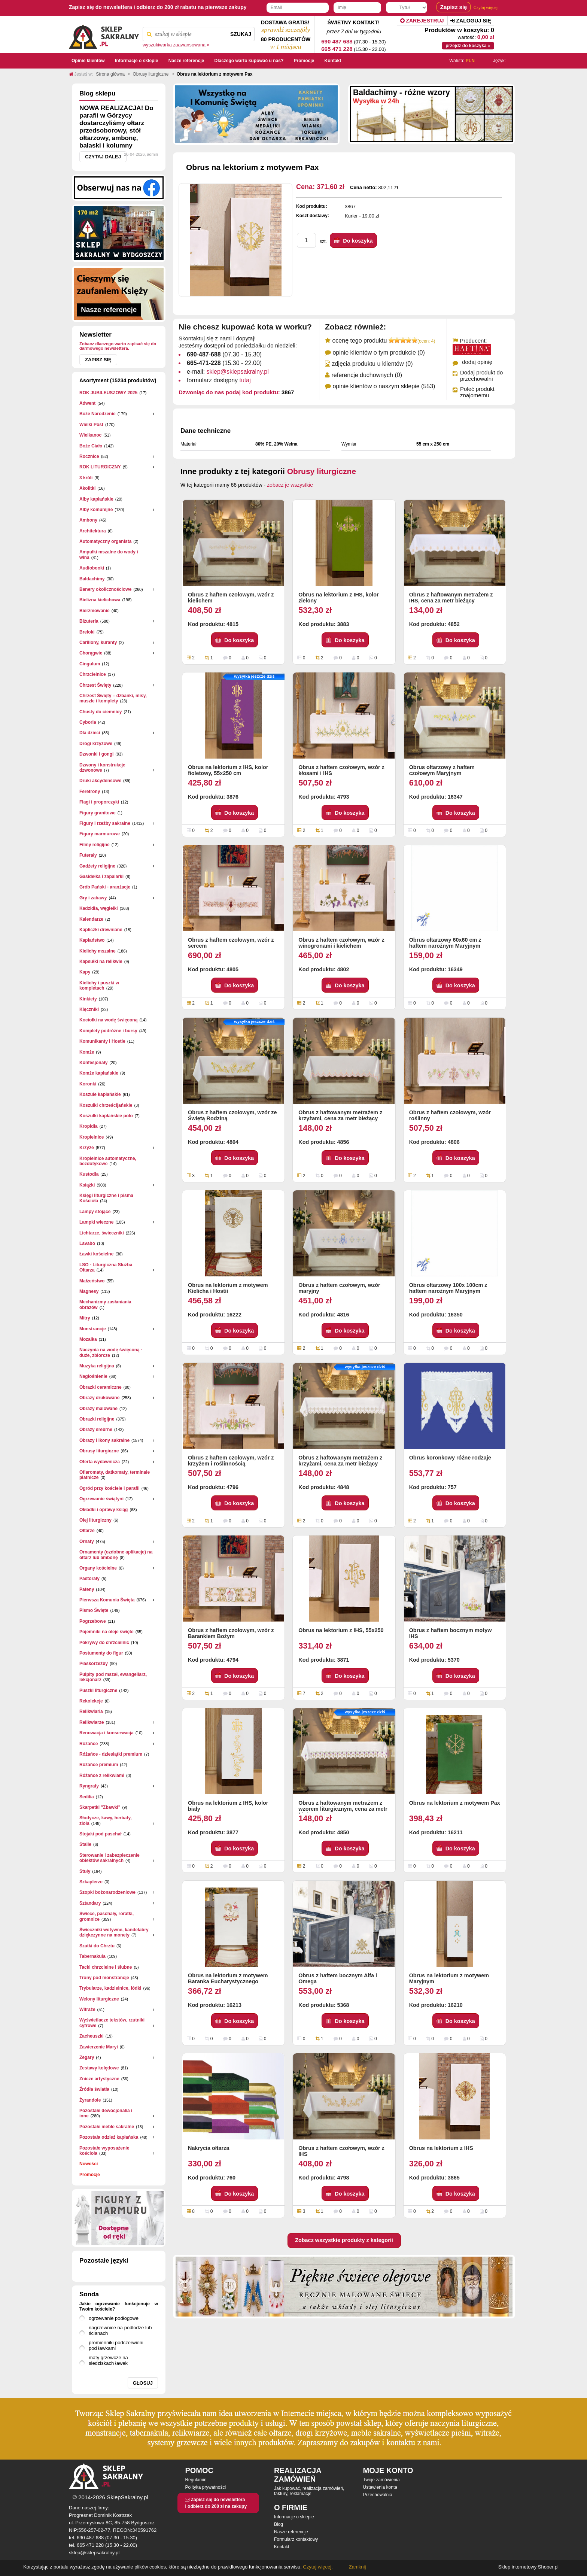 This screenshot has height=2576, width=587. Describe the element at coordinates (317, 2567) in the screenshot. I see `Czytaj więcej.` at that location.